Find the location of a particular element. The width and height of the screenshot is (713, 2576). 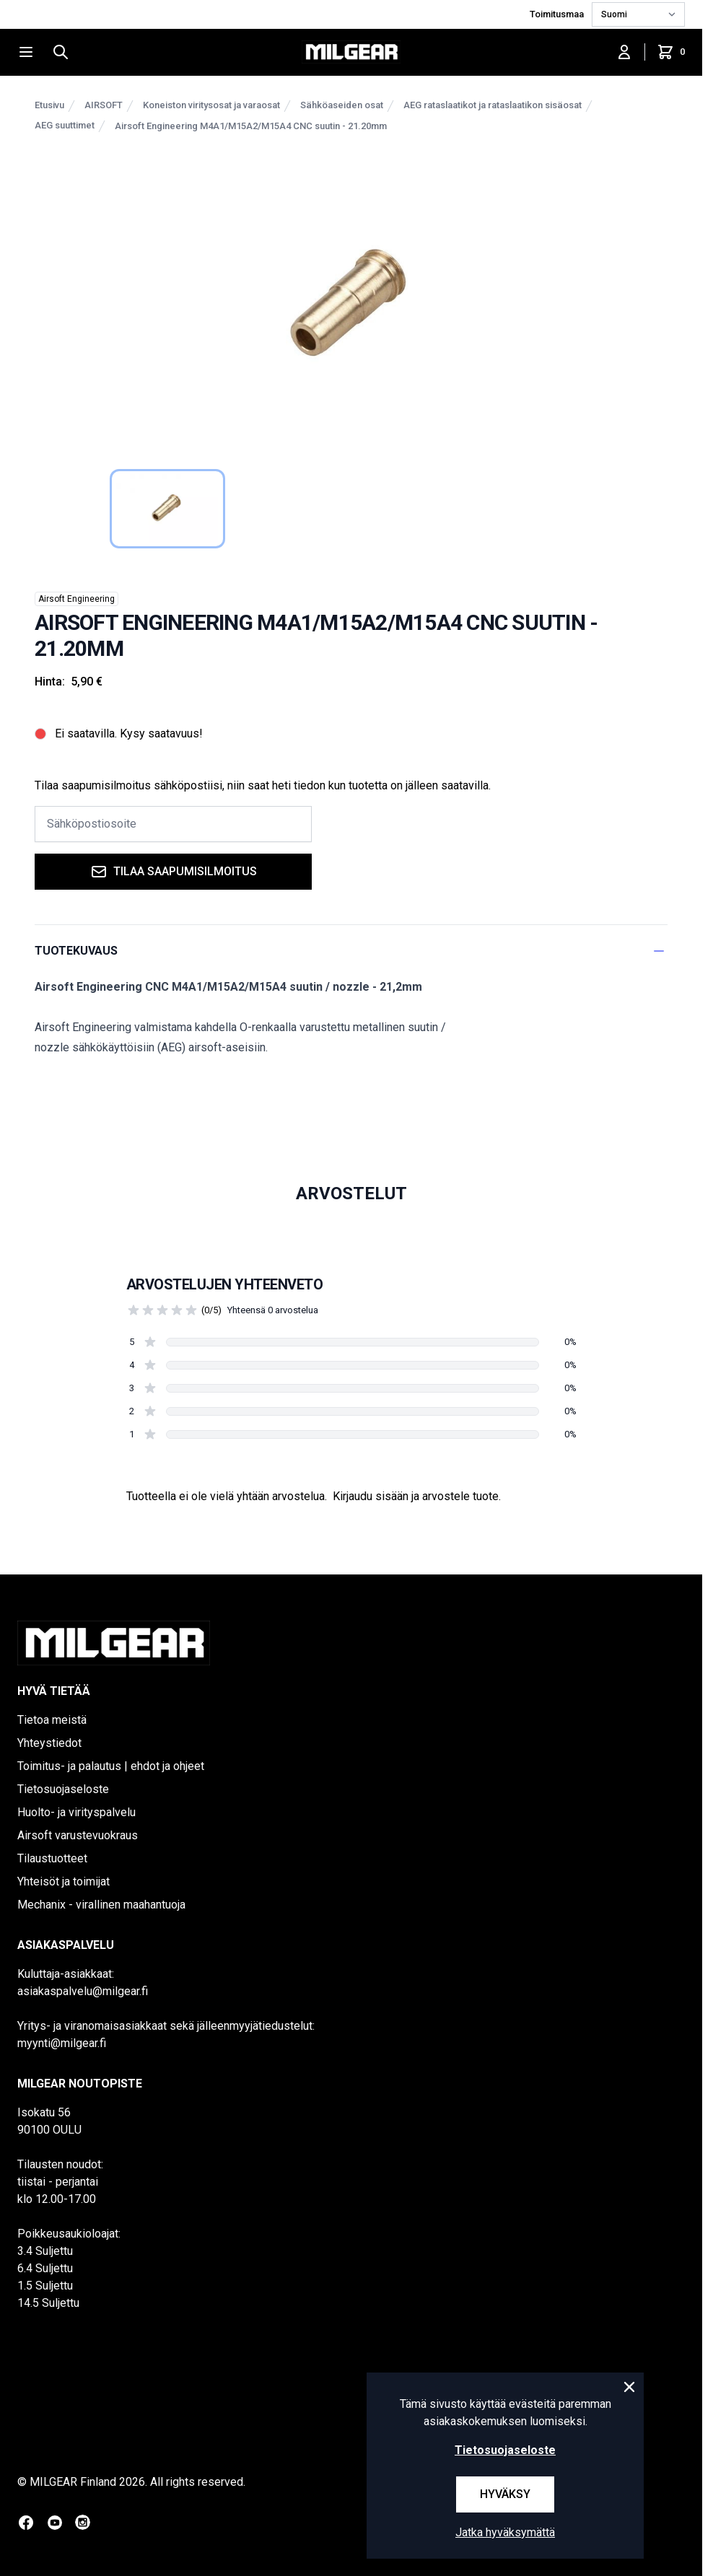

Yhteystiedot is located at coordinates (49, 1743).